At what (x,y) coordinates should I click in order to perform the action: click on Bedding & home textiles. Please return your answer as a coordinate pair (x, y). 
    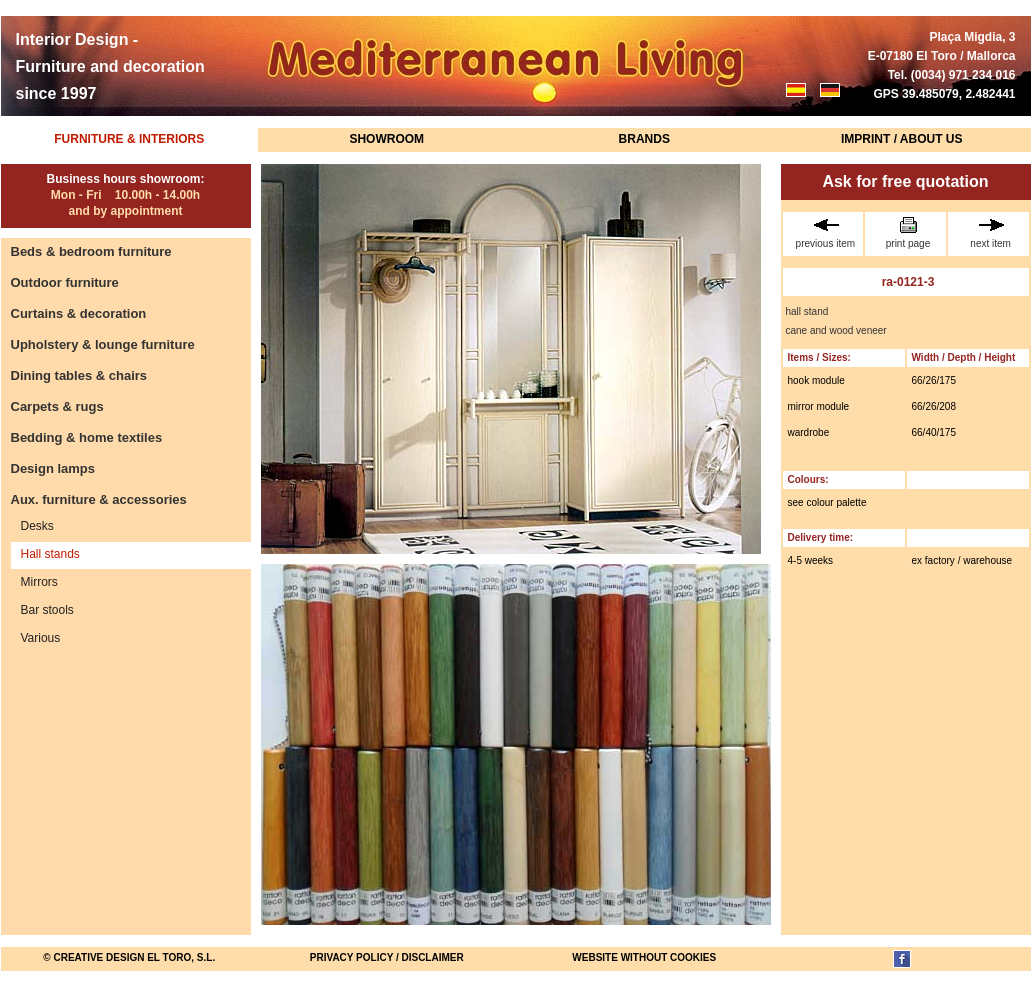
    Looking at the image, I should click on (87, 437).